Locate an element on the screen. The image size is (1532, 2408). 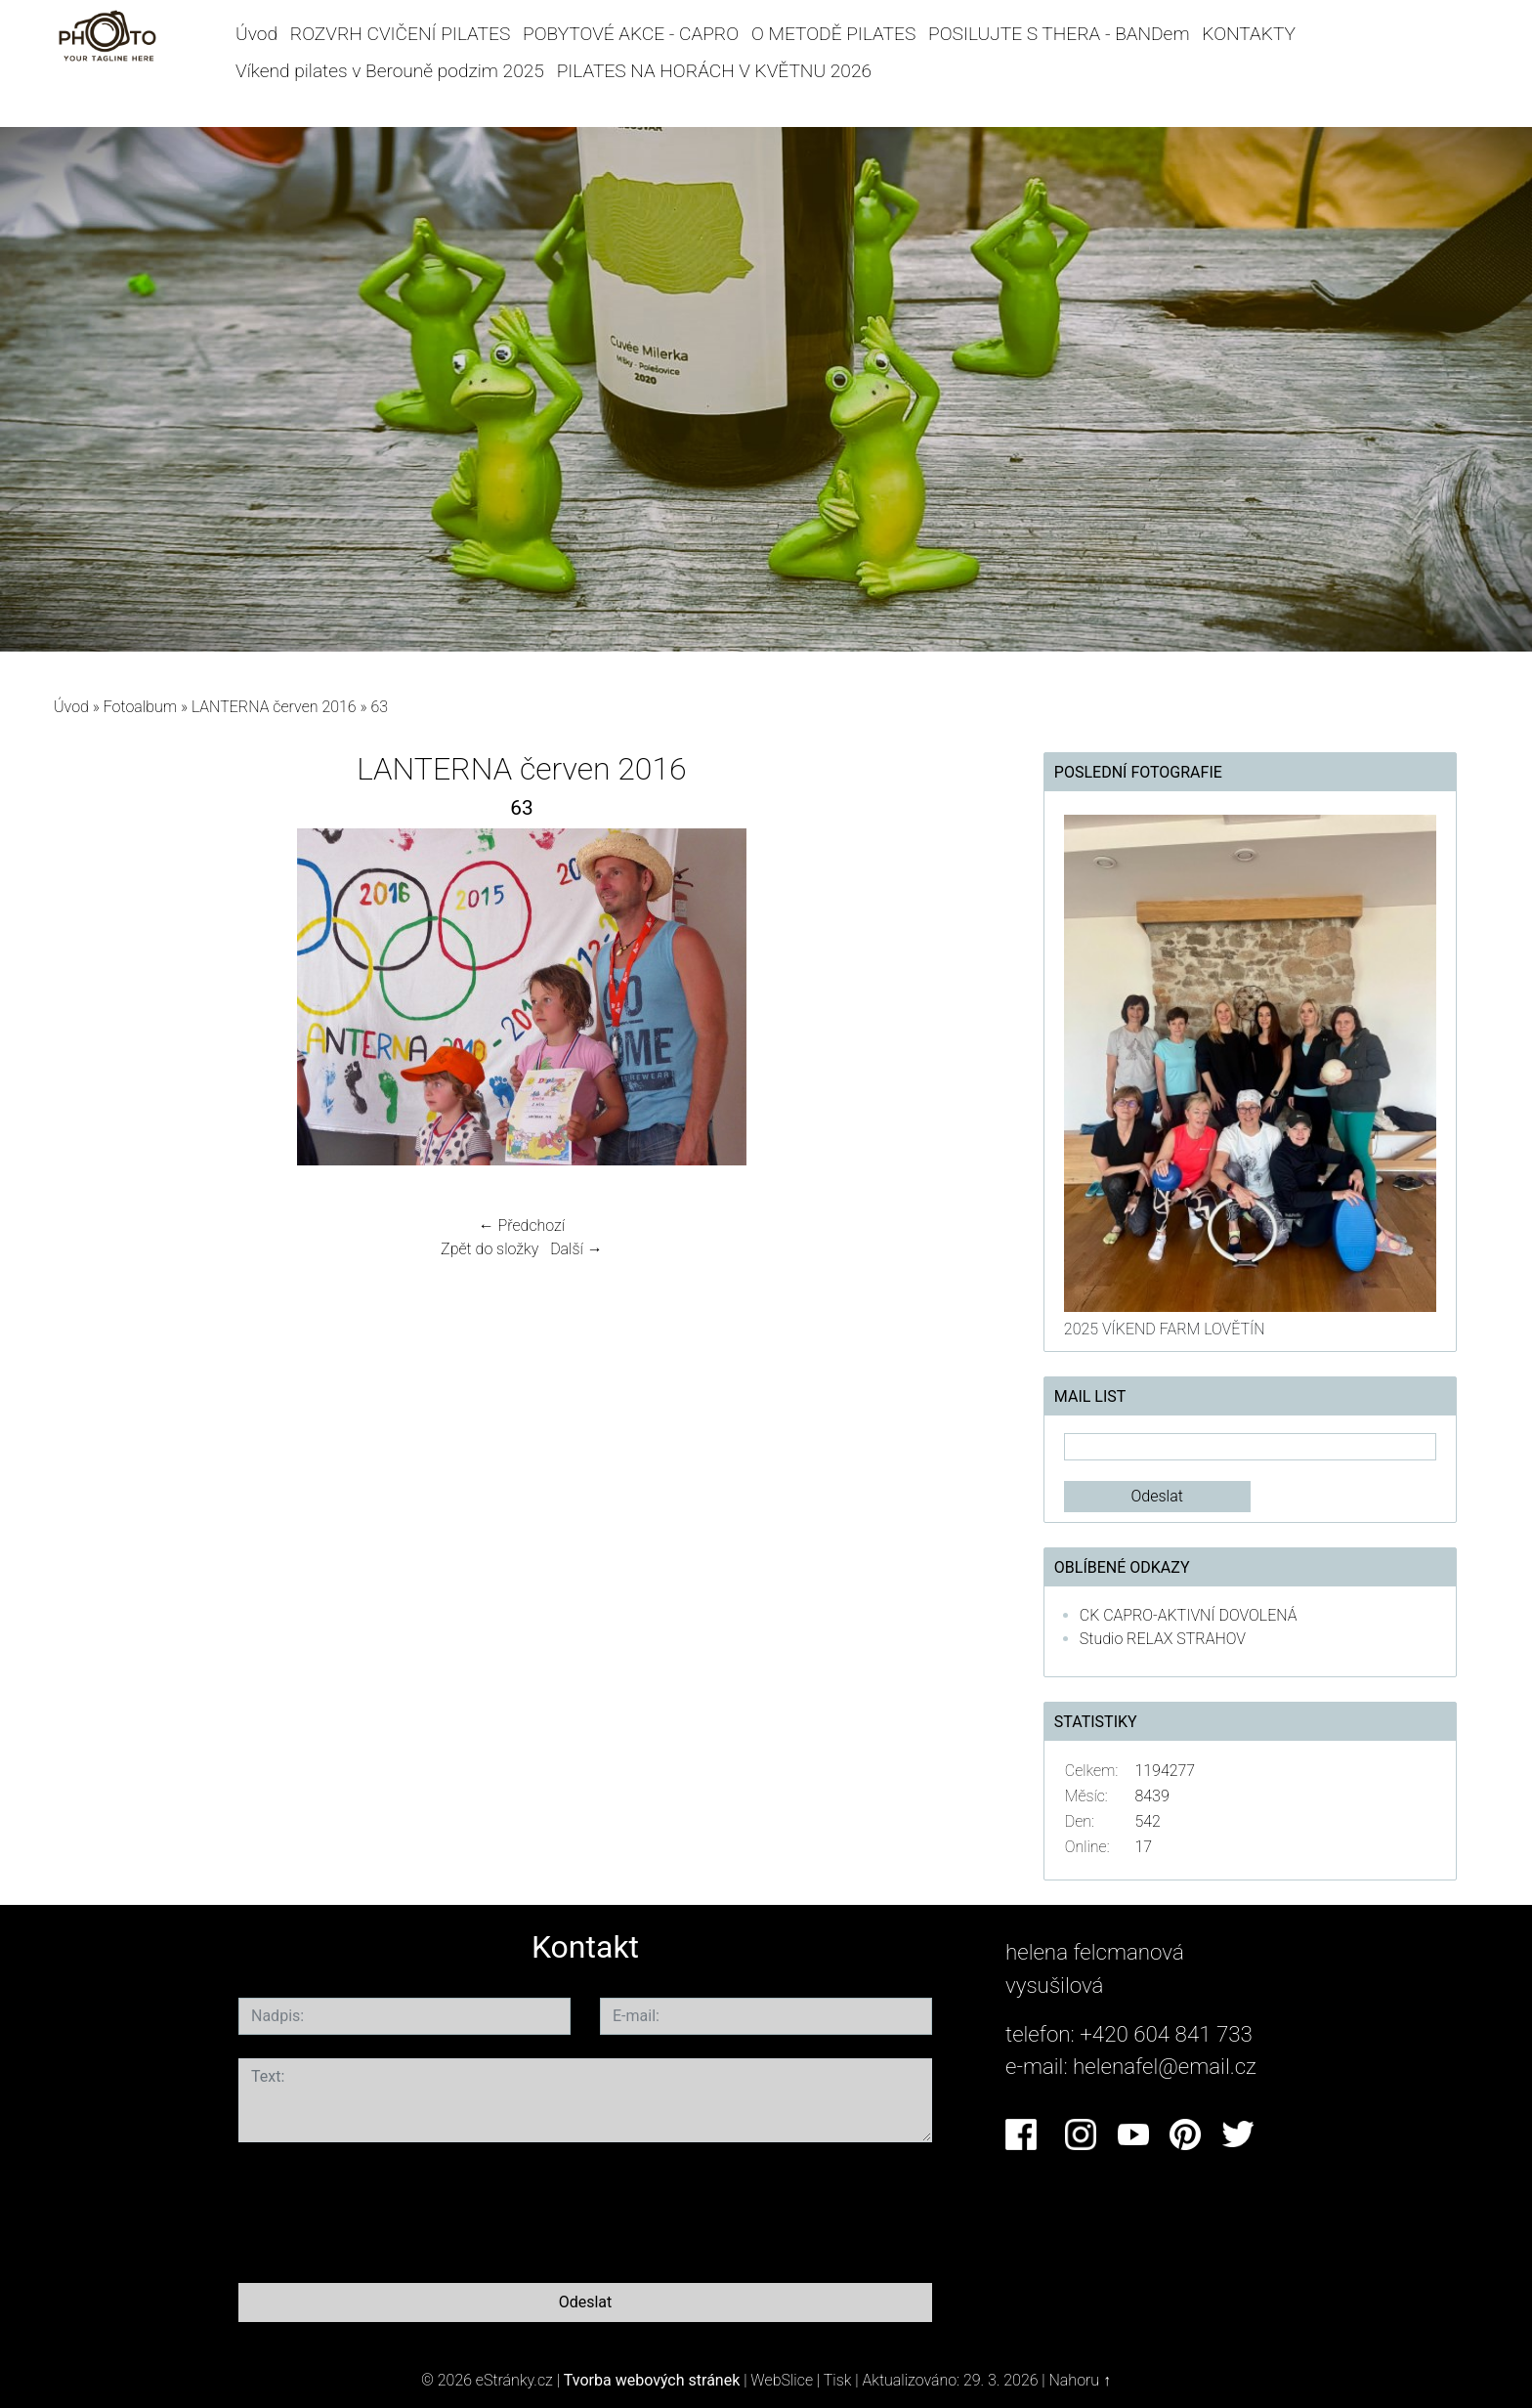
O METODĚ PILATES is located at coordinates (833, 33).